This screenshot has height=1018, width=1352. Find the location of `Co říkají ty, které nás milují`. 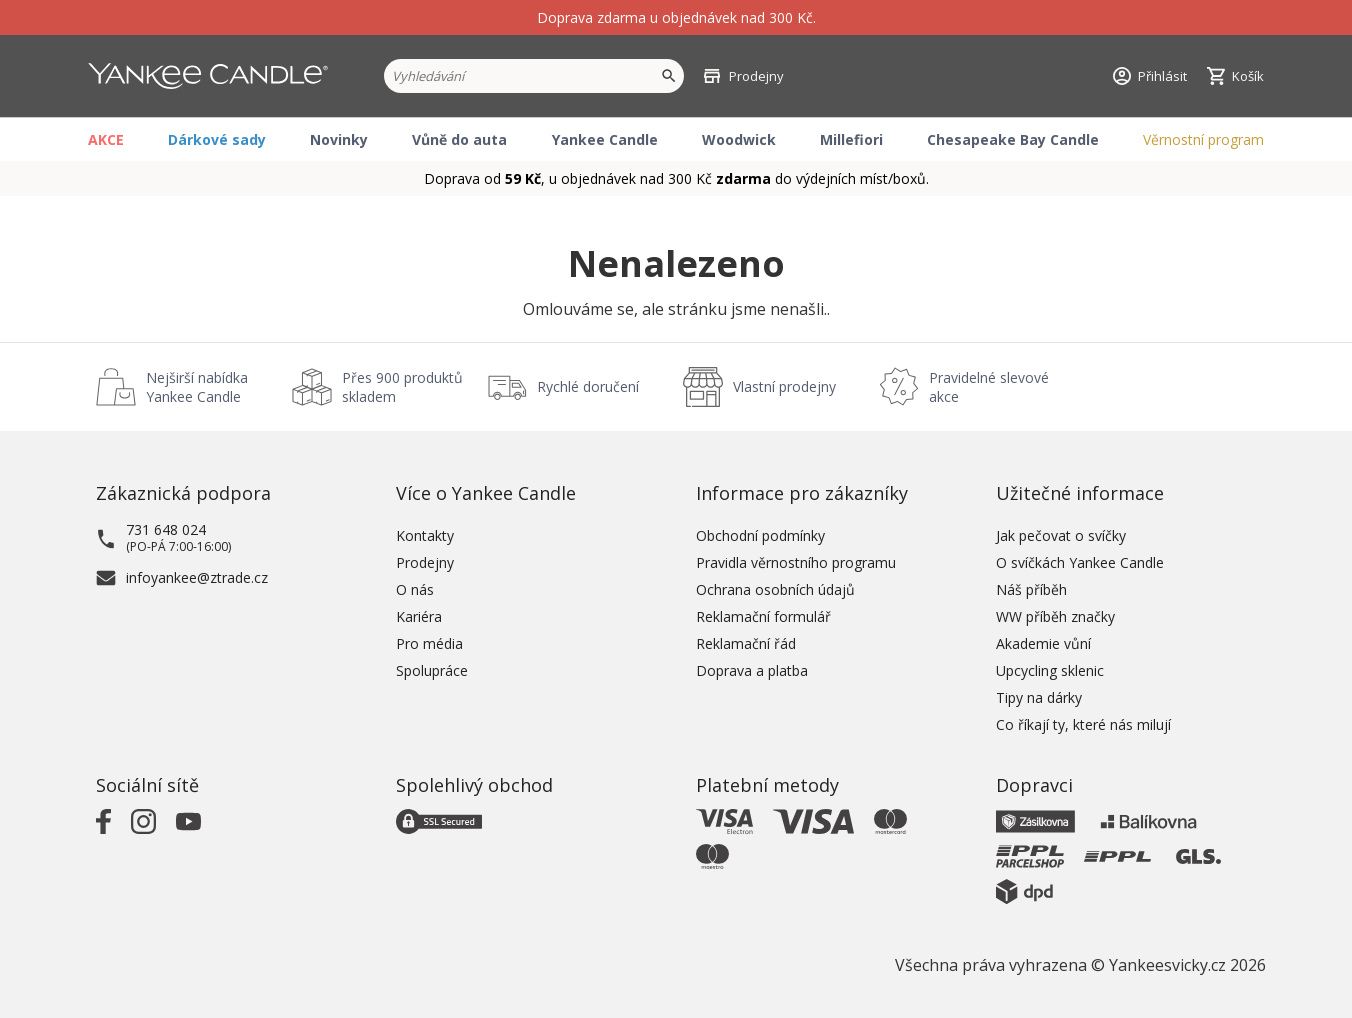

Co říkají ty, které nás milují is located at coordinates (1083, 724).